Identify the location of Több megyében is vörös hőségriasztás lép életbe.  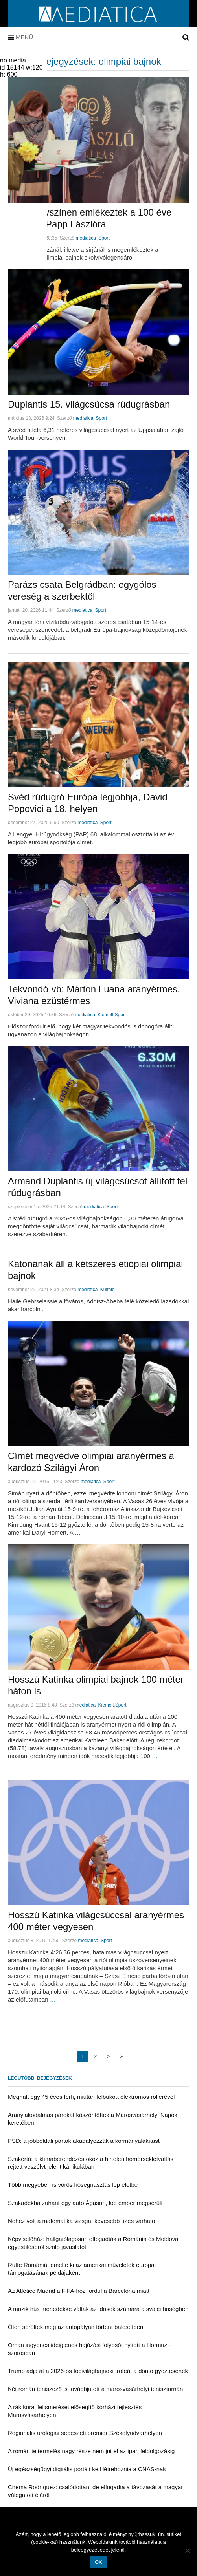
(73, 2184).